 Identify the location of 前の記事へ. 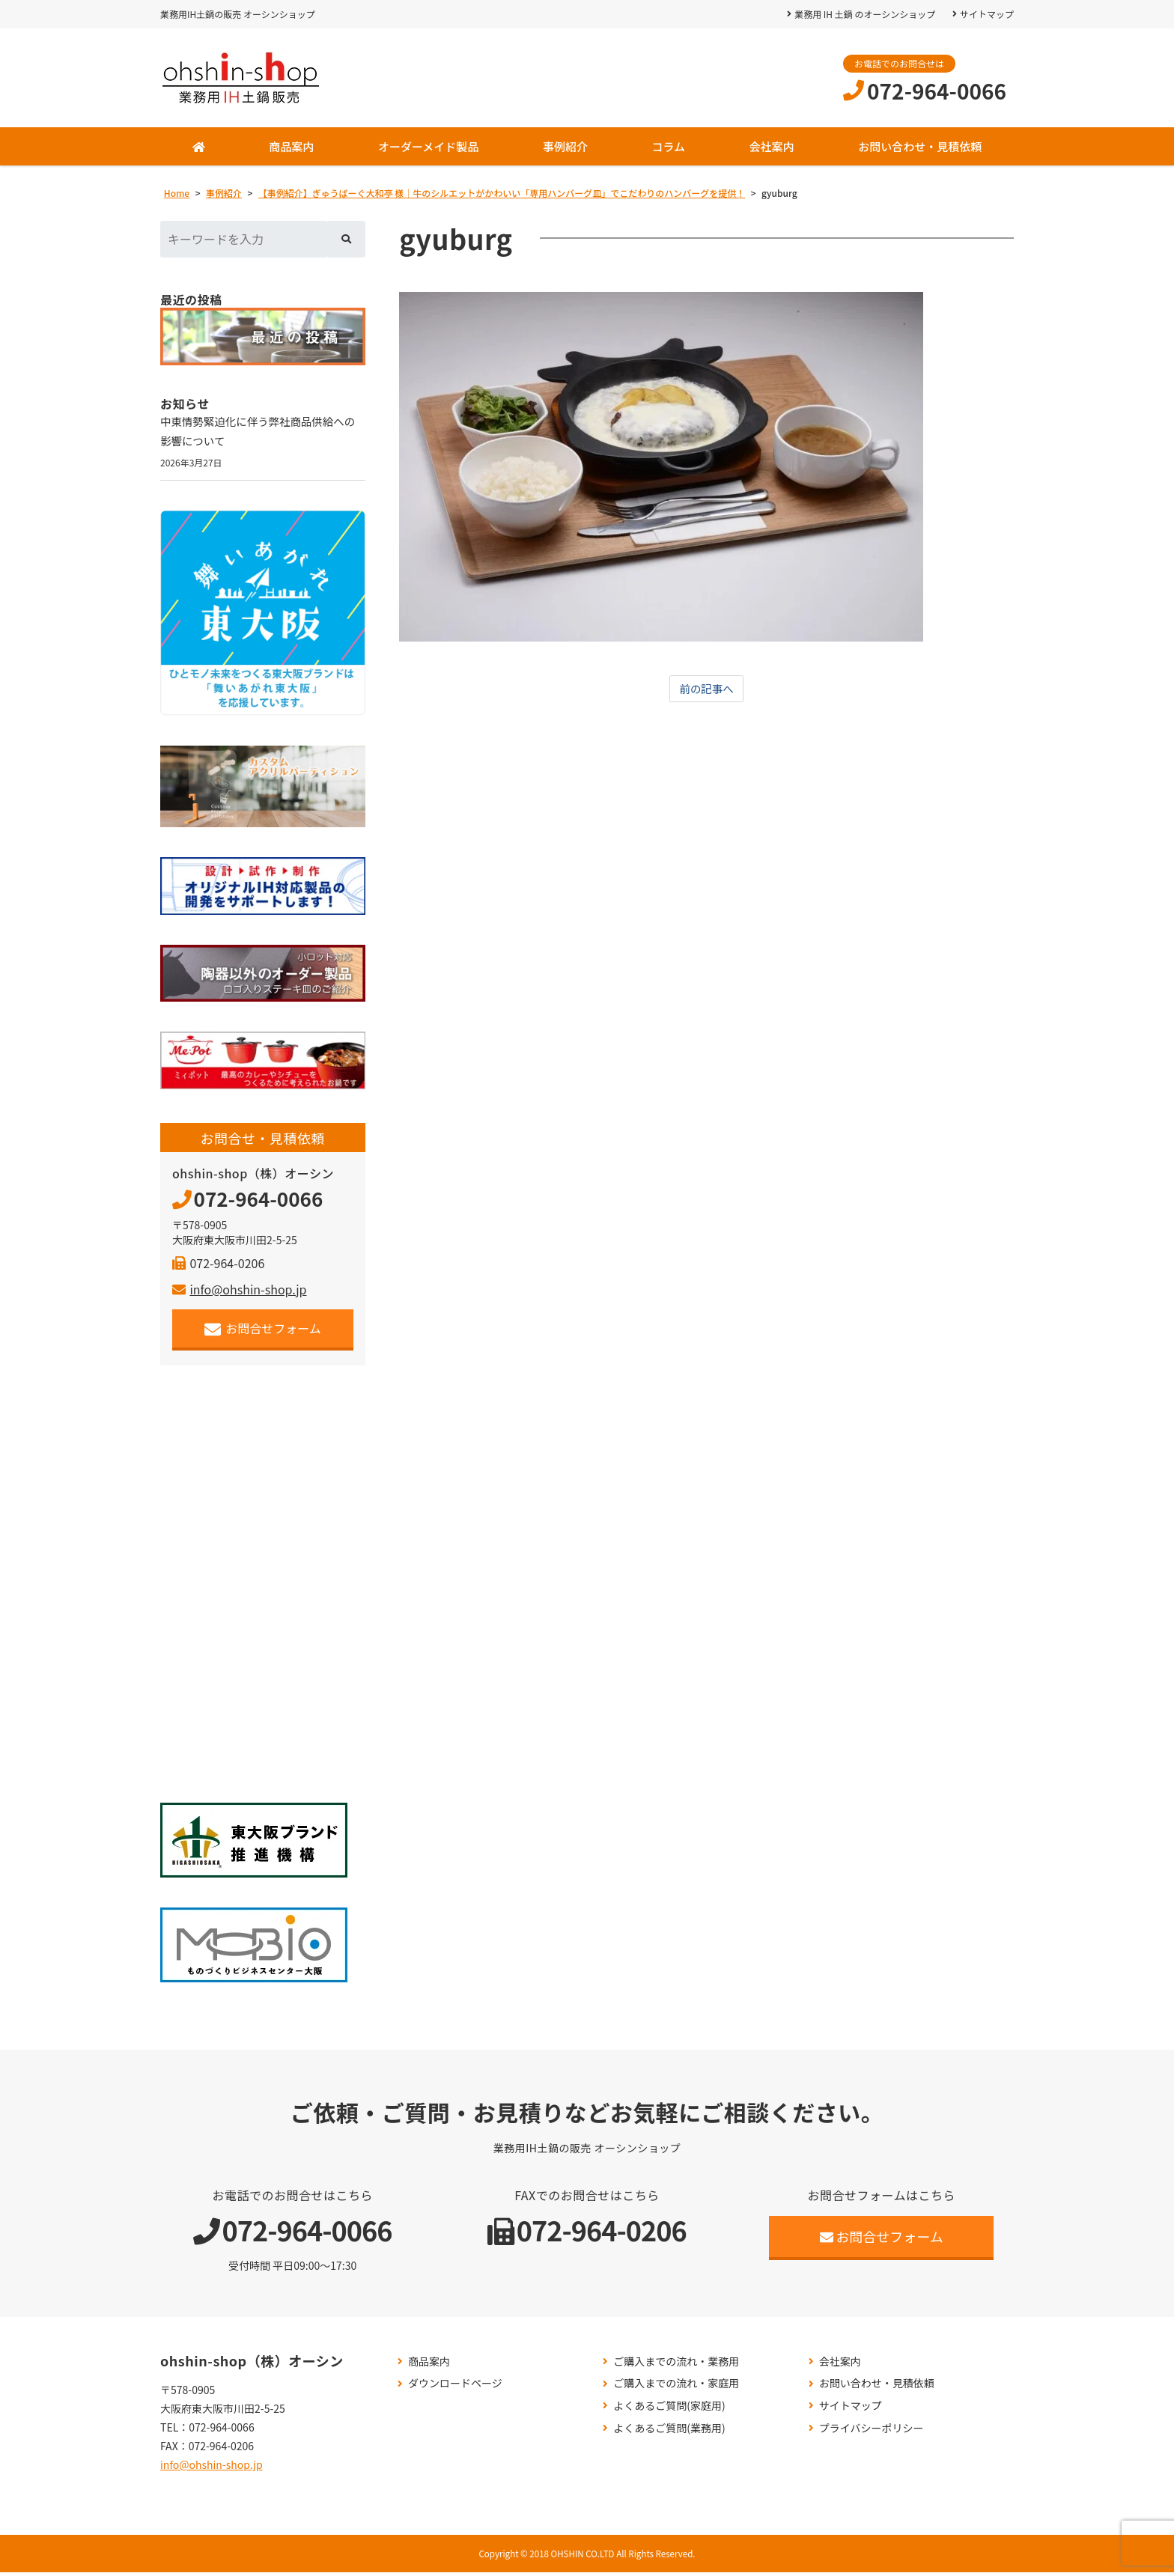
(707, 689).